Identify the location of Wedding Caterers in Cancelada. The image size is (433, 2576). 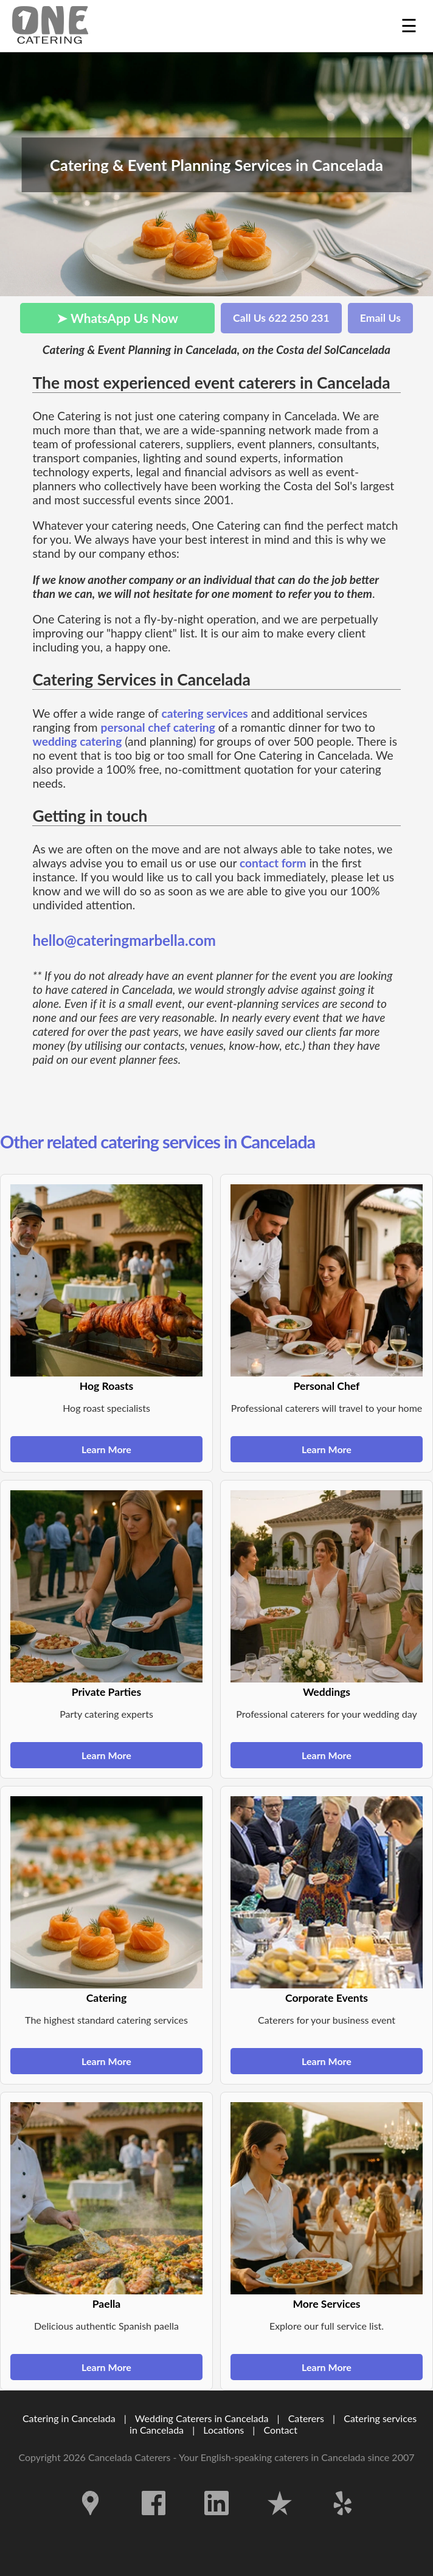
(202, 2418).